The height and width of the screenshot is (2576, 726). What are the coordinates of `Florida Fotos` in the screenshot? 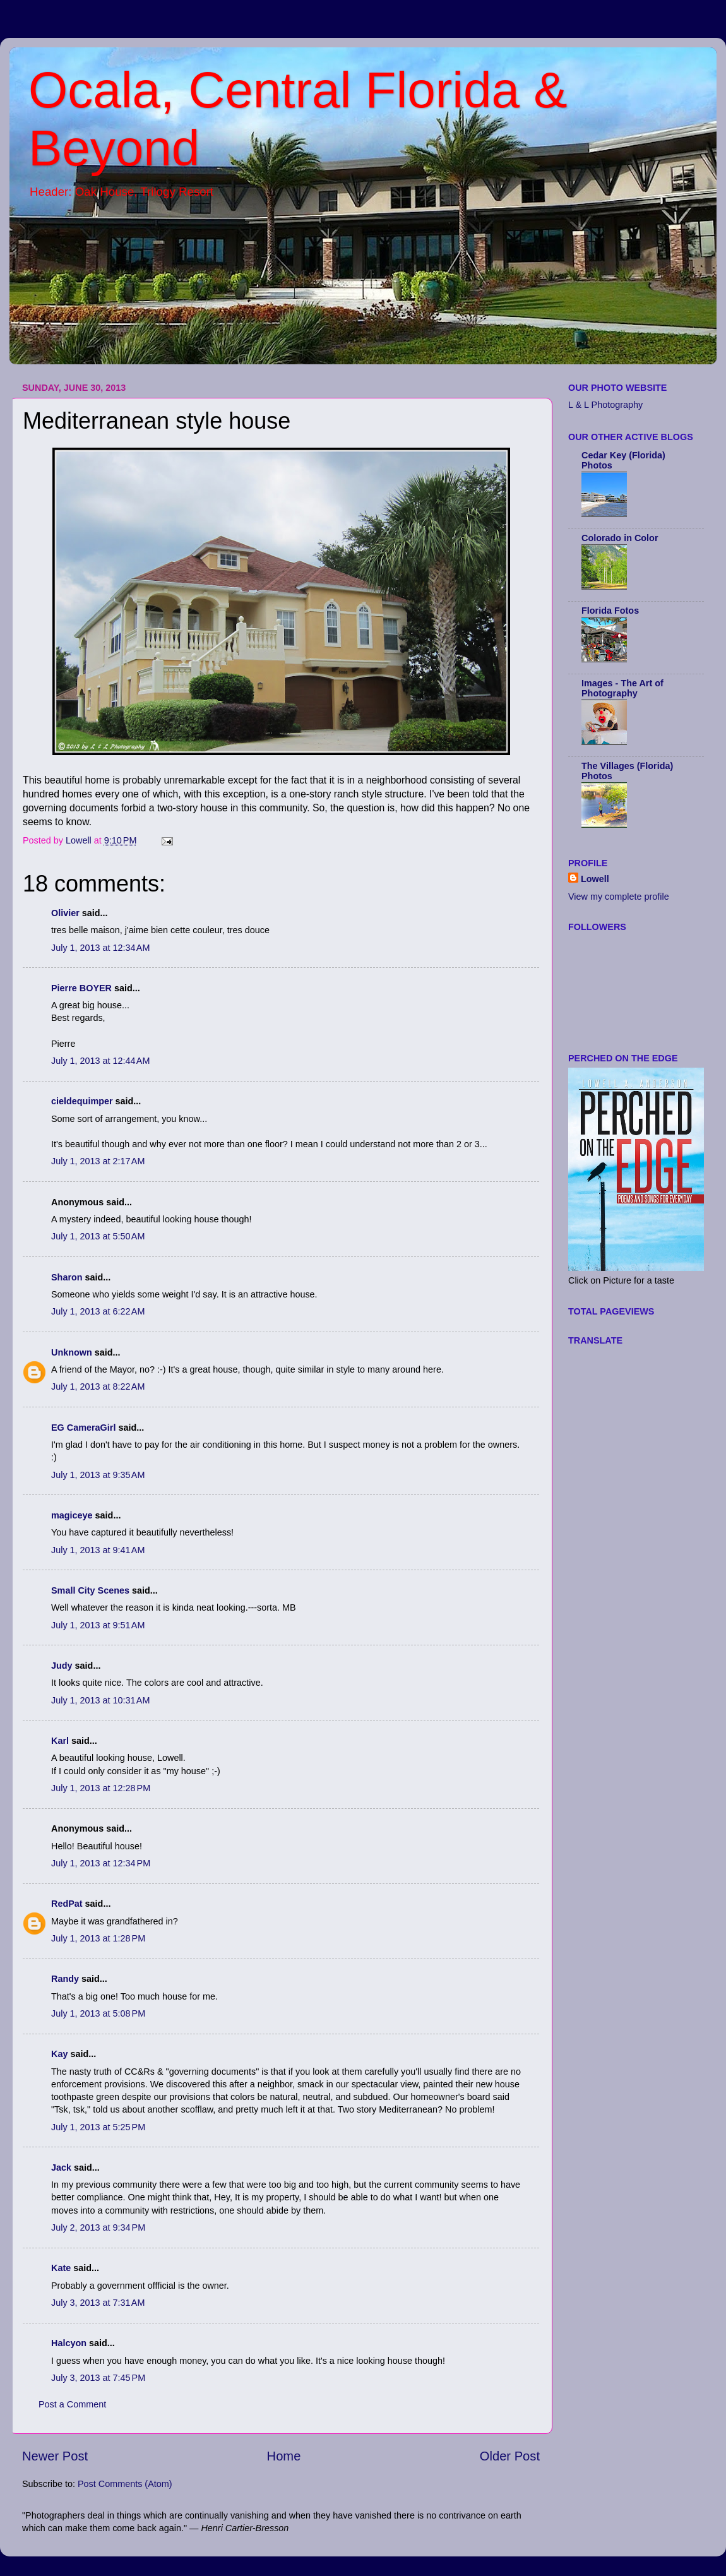 It's located at (610, 610).